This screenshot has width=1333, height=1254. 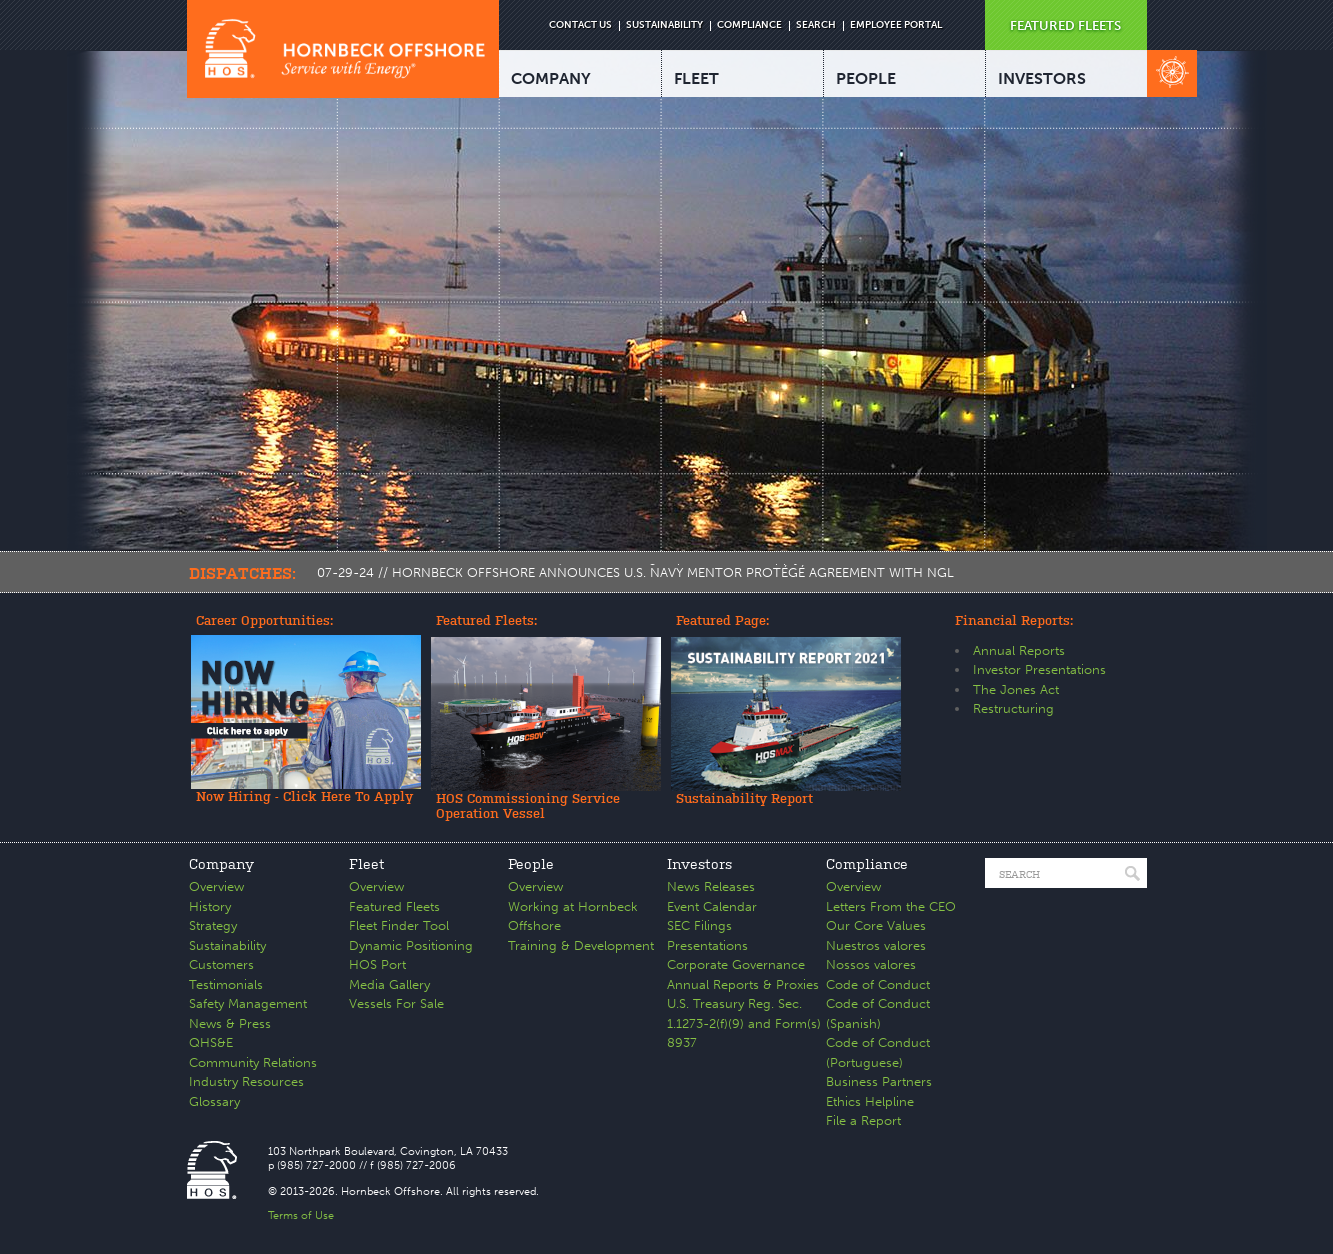 I want to click on Vessels For Sale, so click(x=396, y=1003).